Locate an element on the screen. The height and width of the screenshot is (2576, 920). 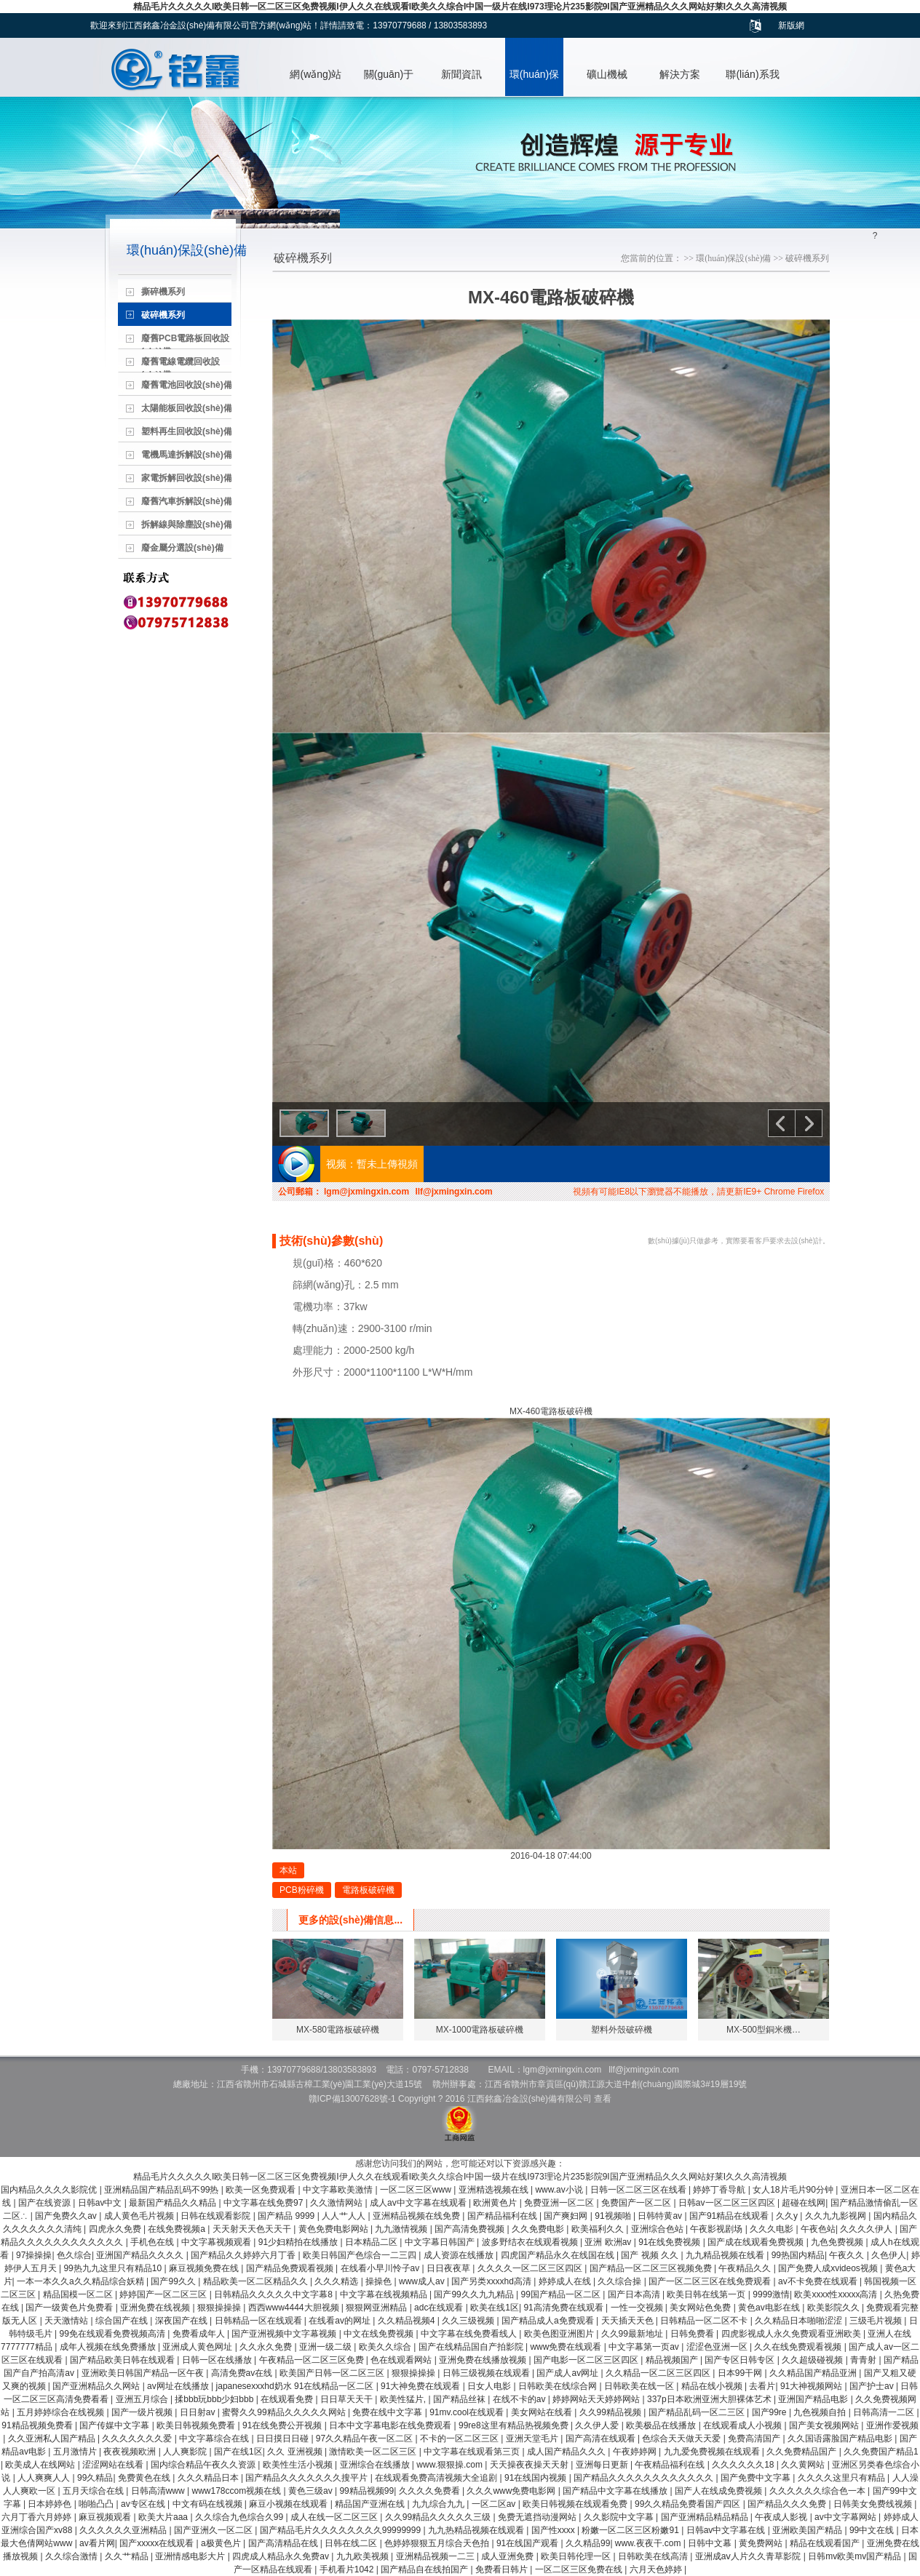
日本中文字幕电影在线免费观看 is located at coordinates (391, 2425).